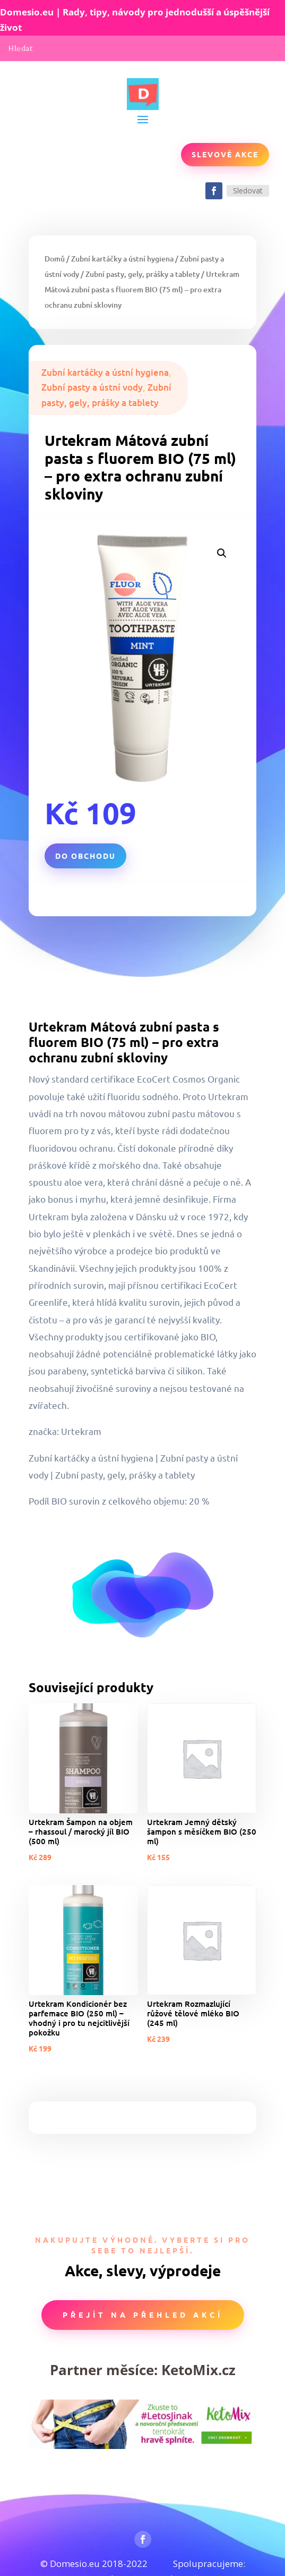 Image resolution: width=285 pixels, height=2576 pixels. Describe the element at coordinates (225, 154) in the screenshot. I see `Slevové akce` at that location.